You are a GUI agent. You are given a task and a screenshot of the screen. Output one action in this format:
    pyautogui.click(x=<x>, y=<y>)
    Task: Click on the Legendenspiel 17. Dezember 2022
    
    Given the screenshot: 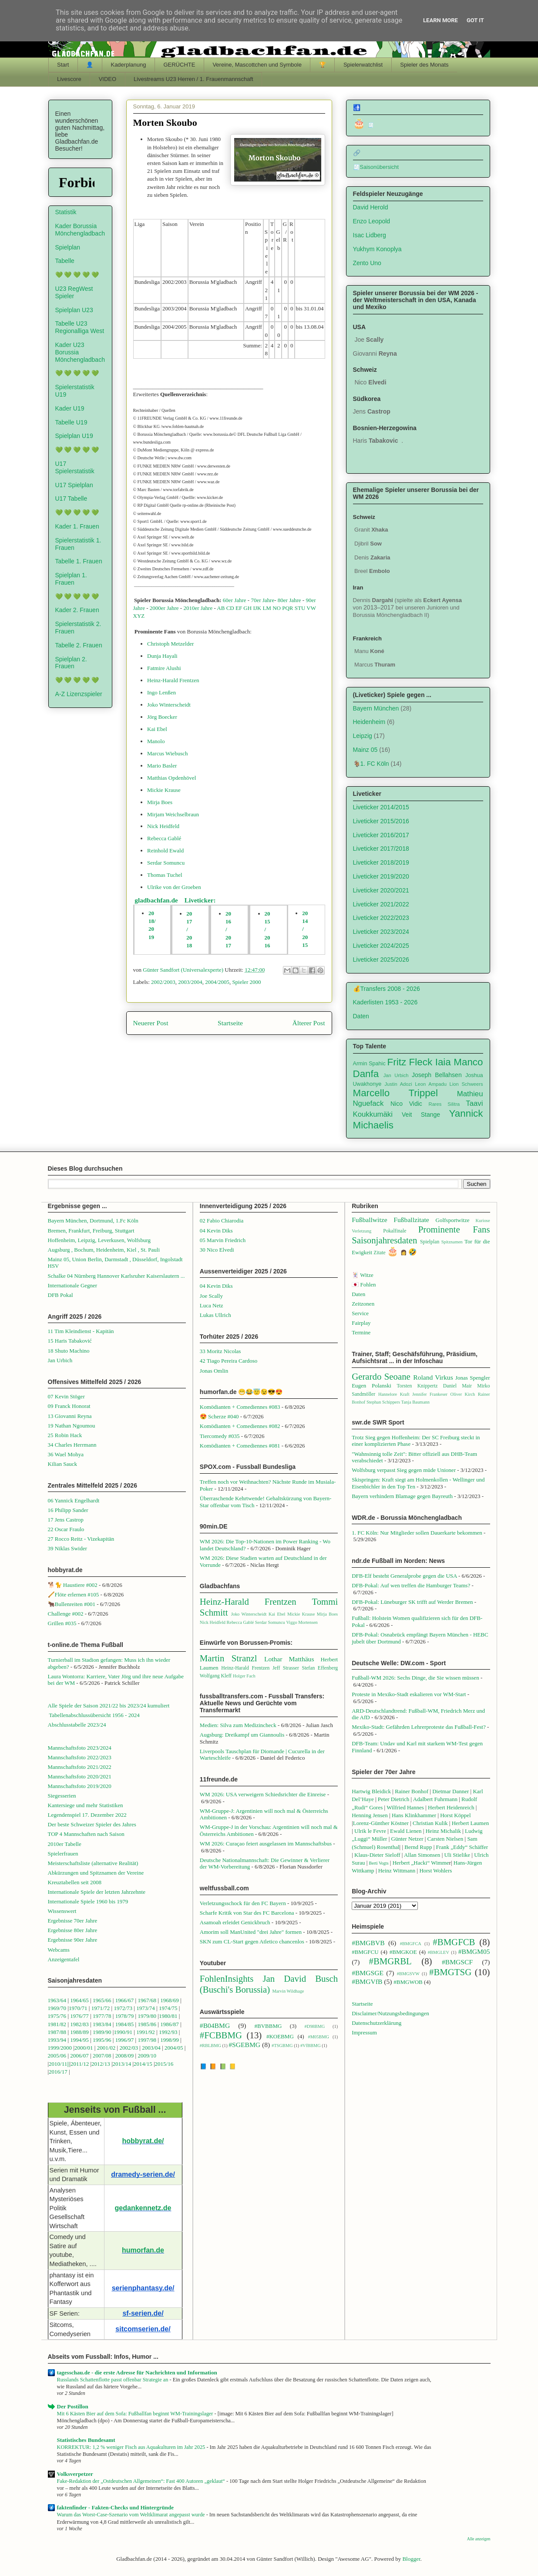 What is the action you would take?
    pyautogui.click(x=87, y=1815)
    